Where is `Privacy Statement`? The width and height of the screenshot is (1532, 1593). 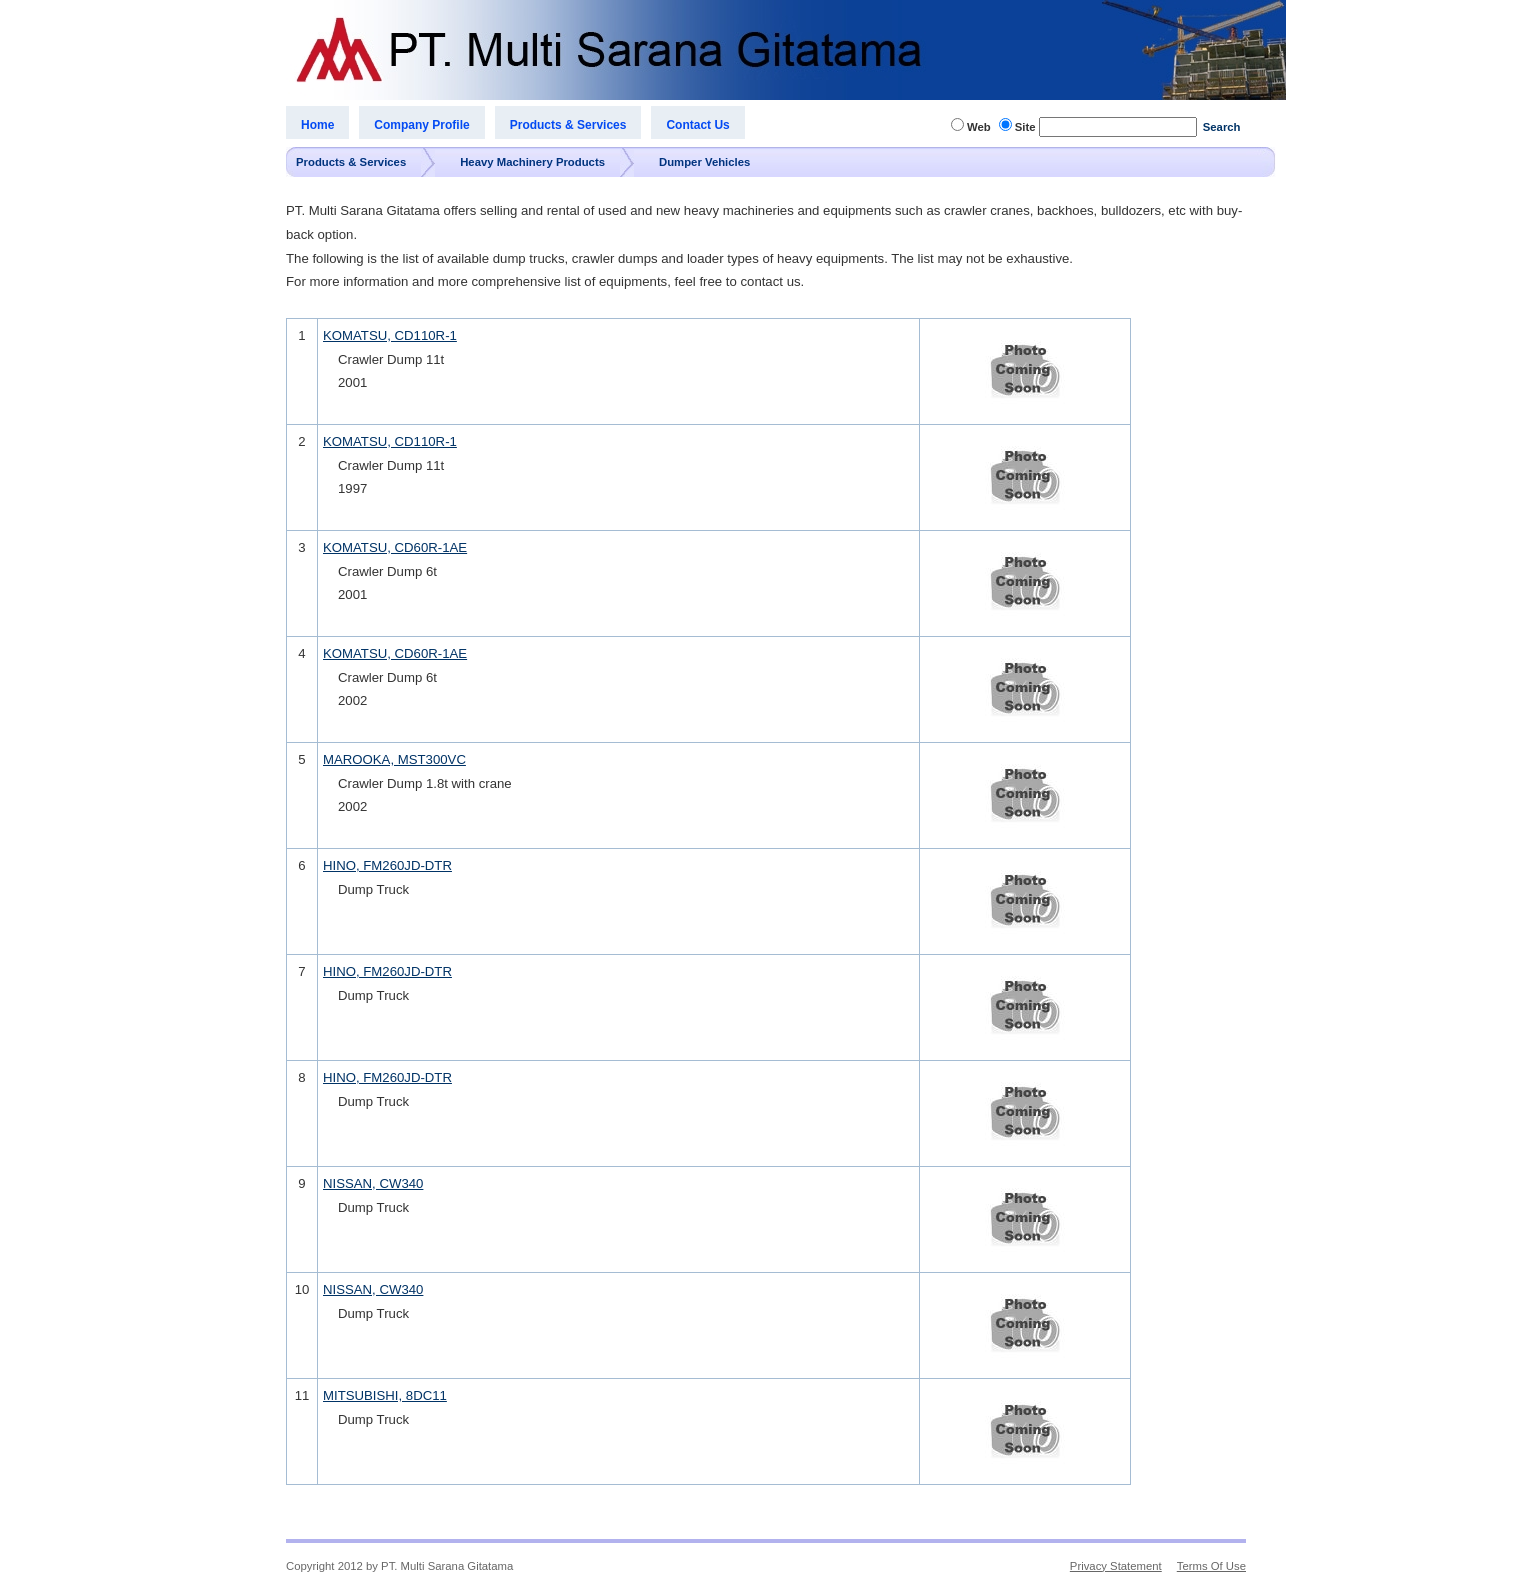
Privacy Statement is located at coordinates (1116, 1566).